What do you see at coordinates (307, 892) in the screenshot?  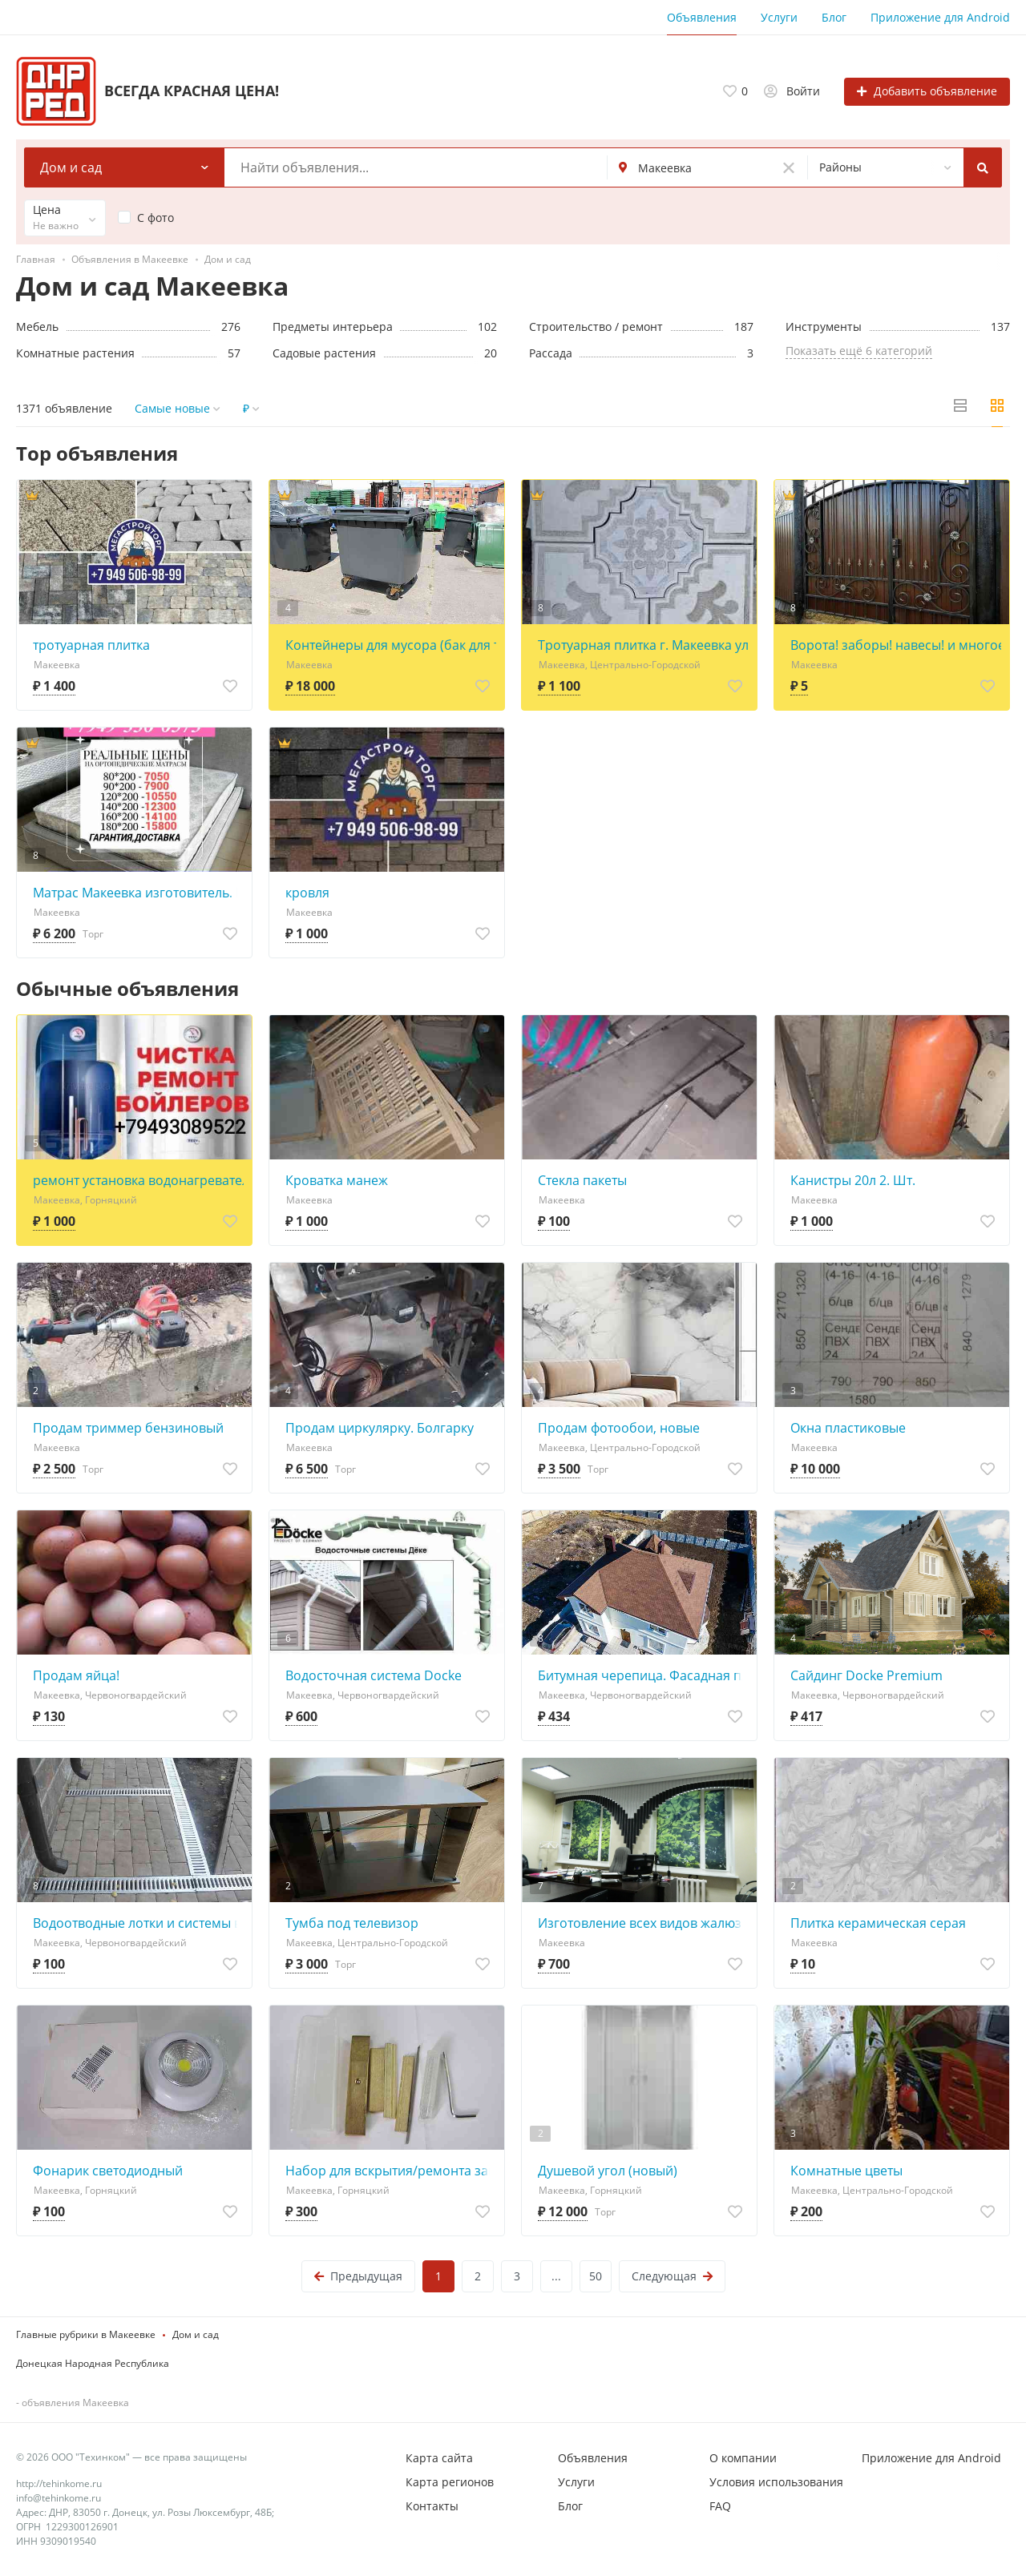 I see `кровля` at bounding box center [307, 892].